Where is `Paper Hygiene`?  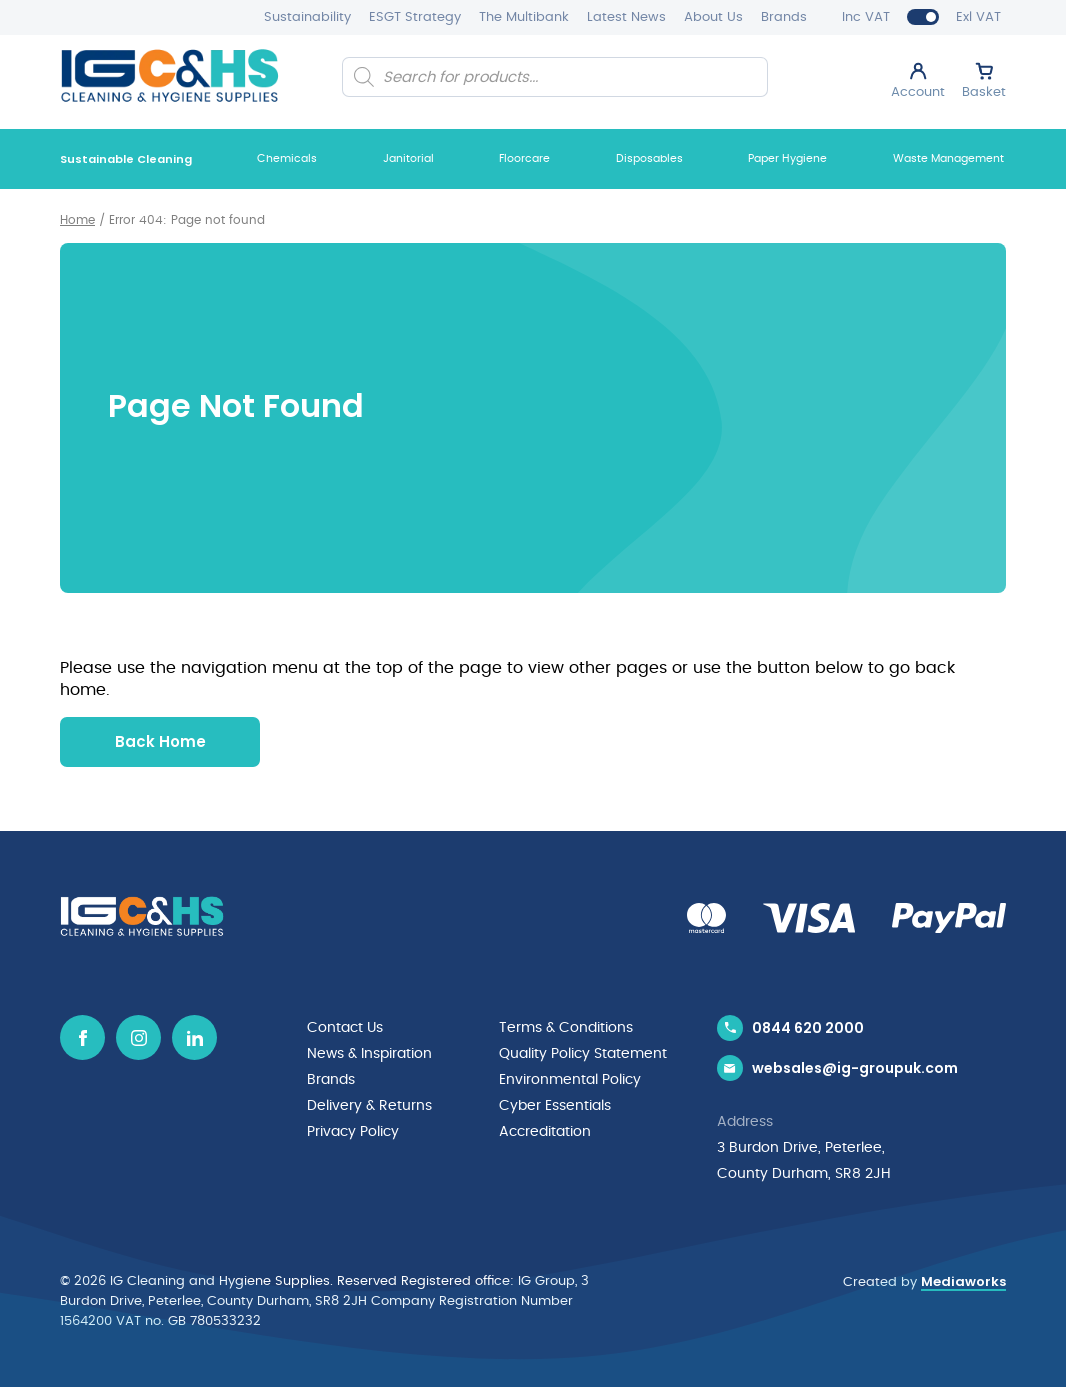 Paper Hygiene is located at coordinates (787, 158).